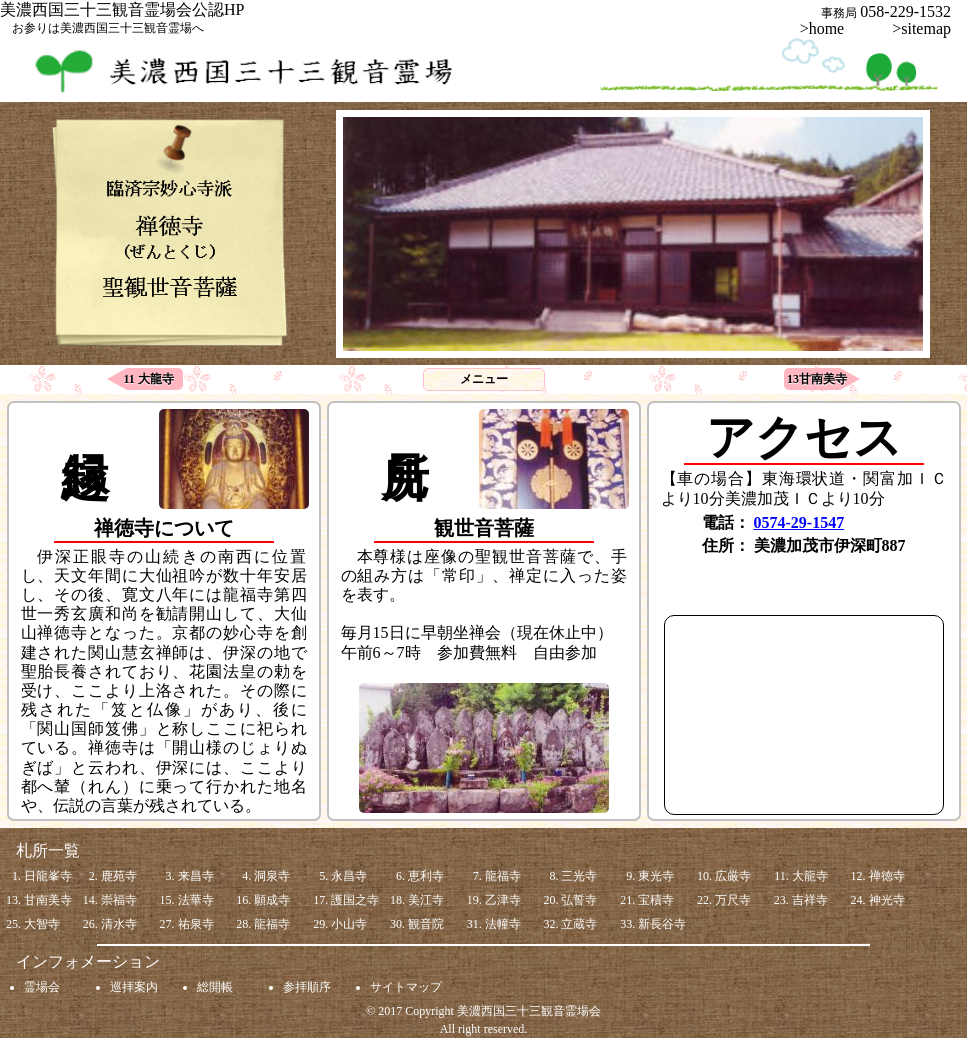  Describe the element at coordinates (503, 876) in the screenshot. I see `龍福寺` at that location.